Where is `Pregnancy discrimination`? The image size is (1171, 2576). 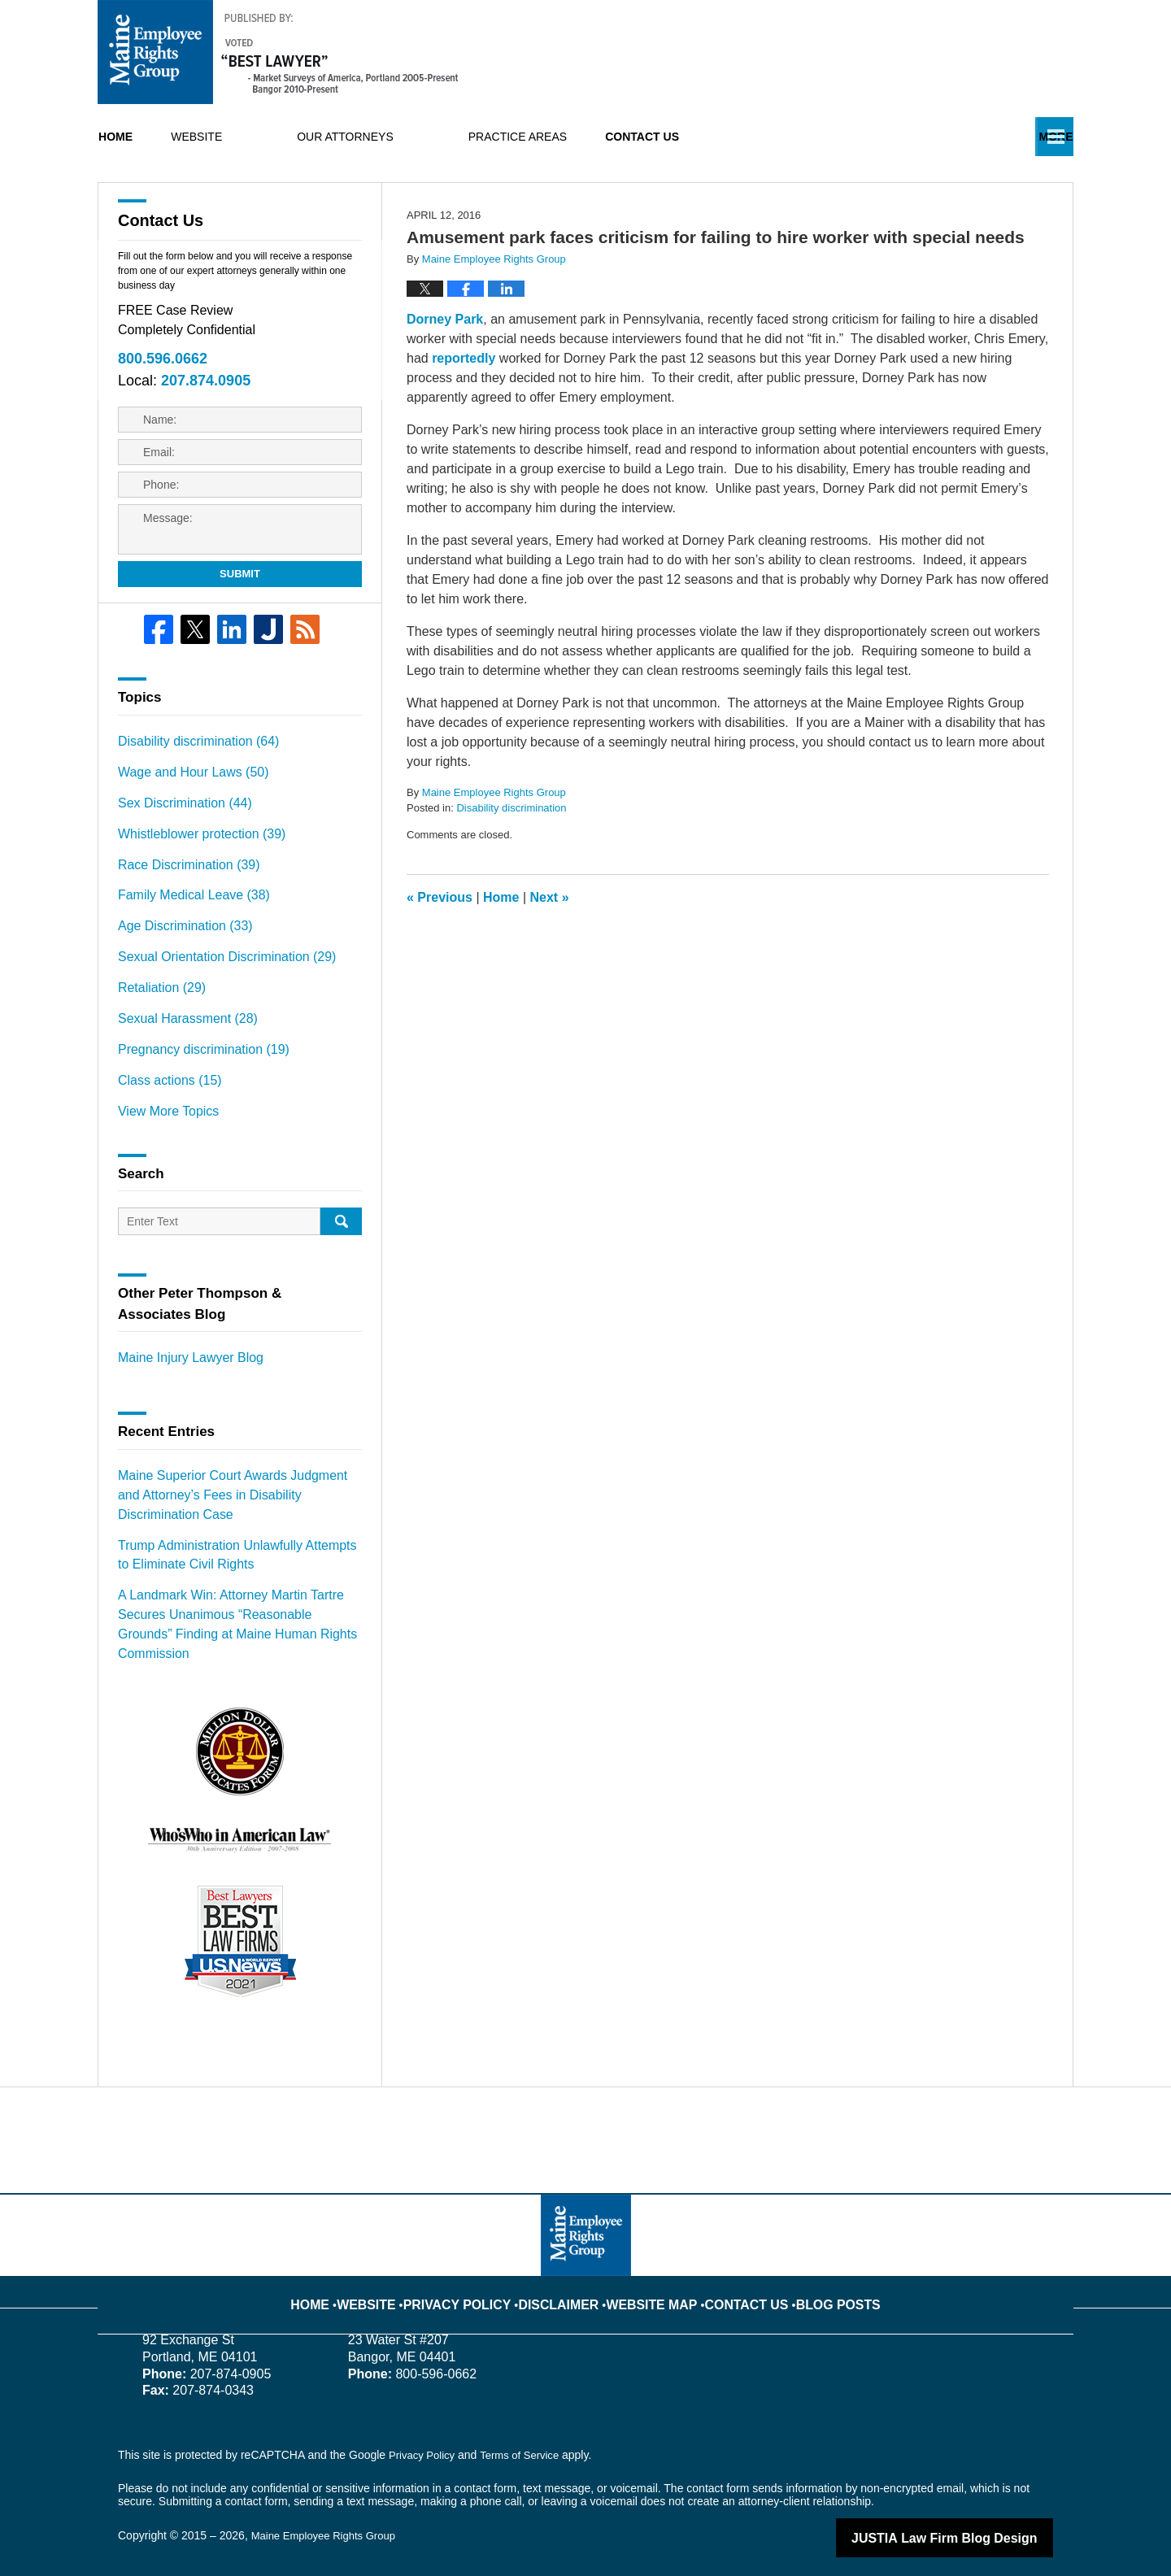 Pregnancy discrimination is located at coordinates (193, 1077).